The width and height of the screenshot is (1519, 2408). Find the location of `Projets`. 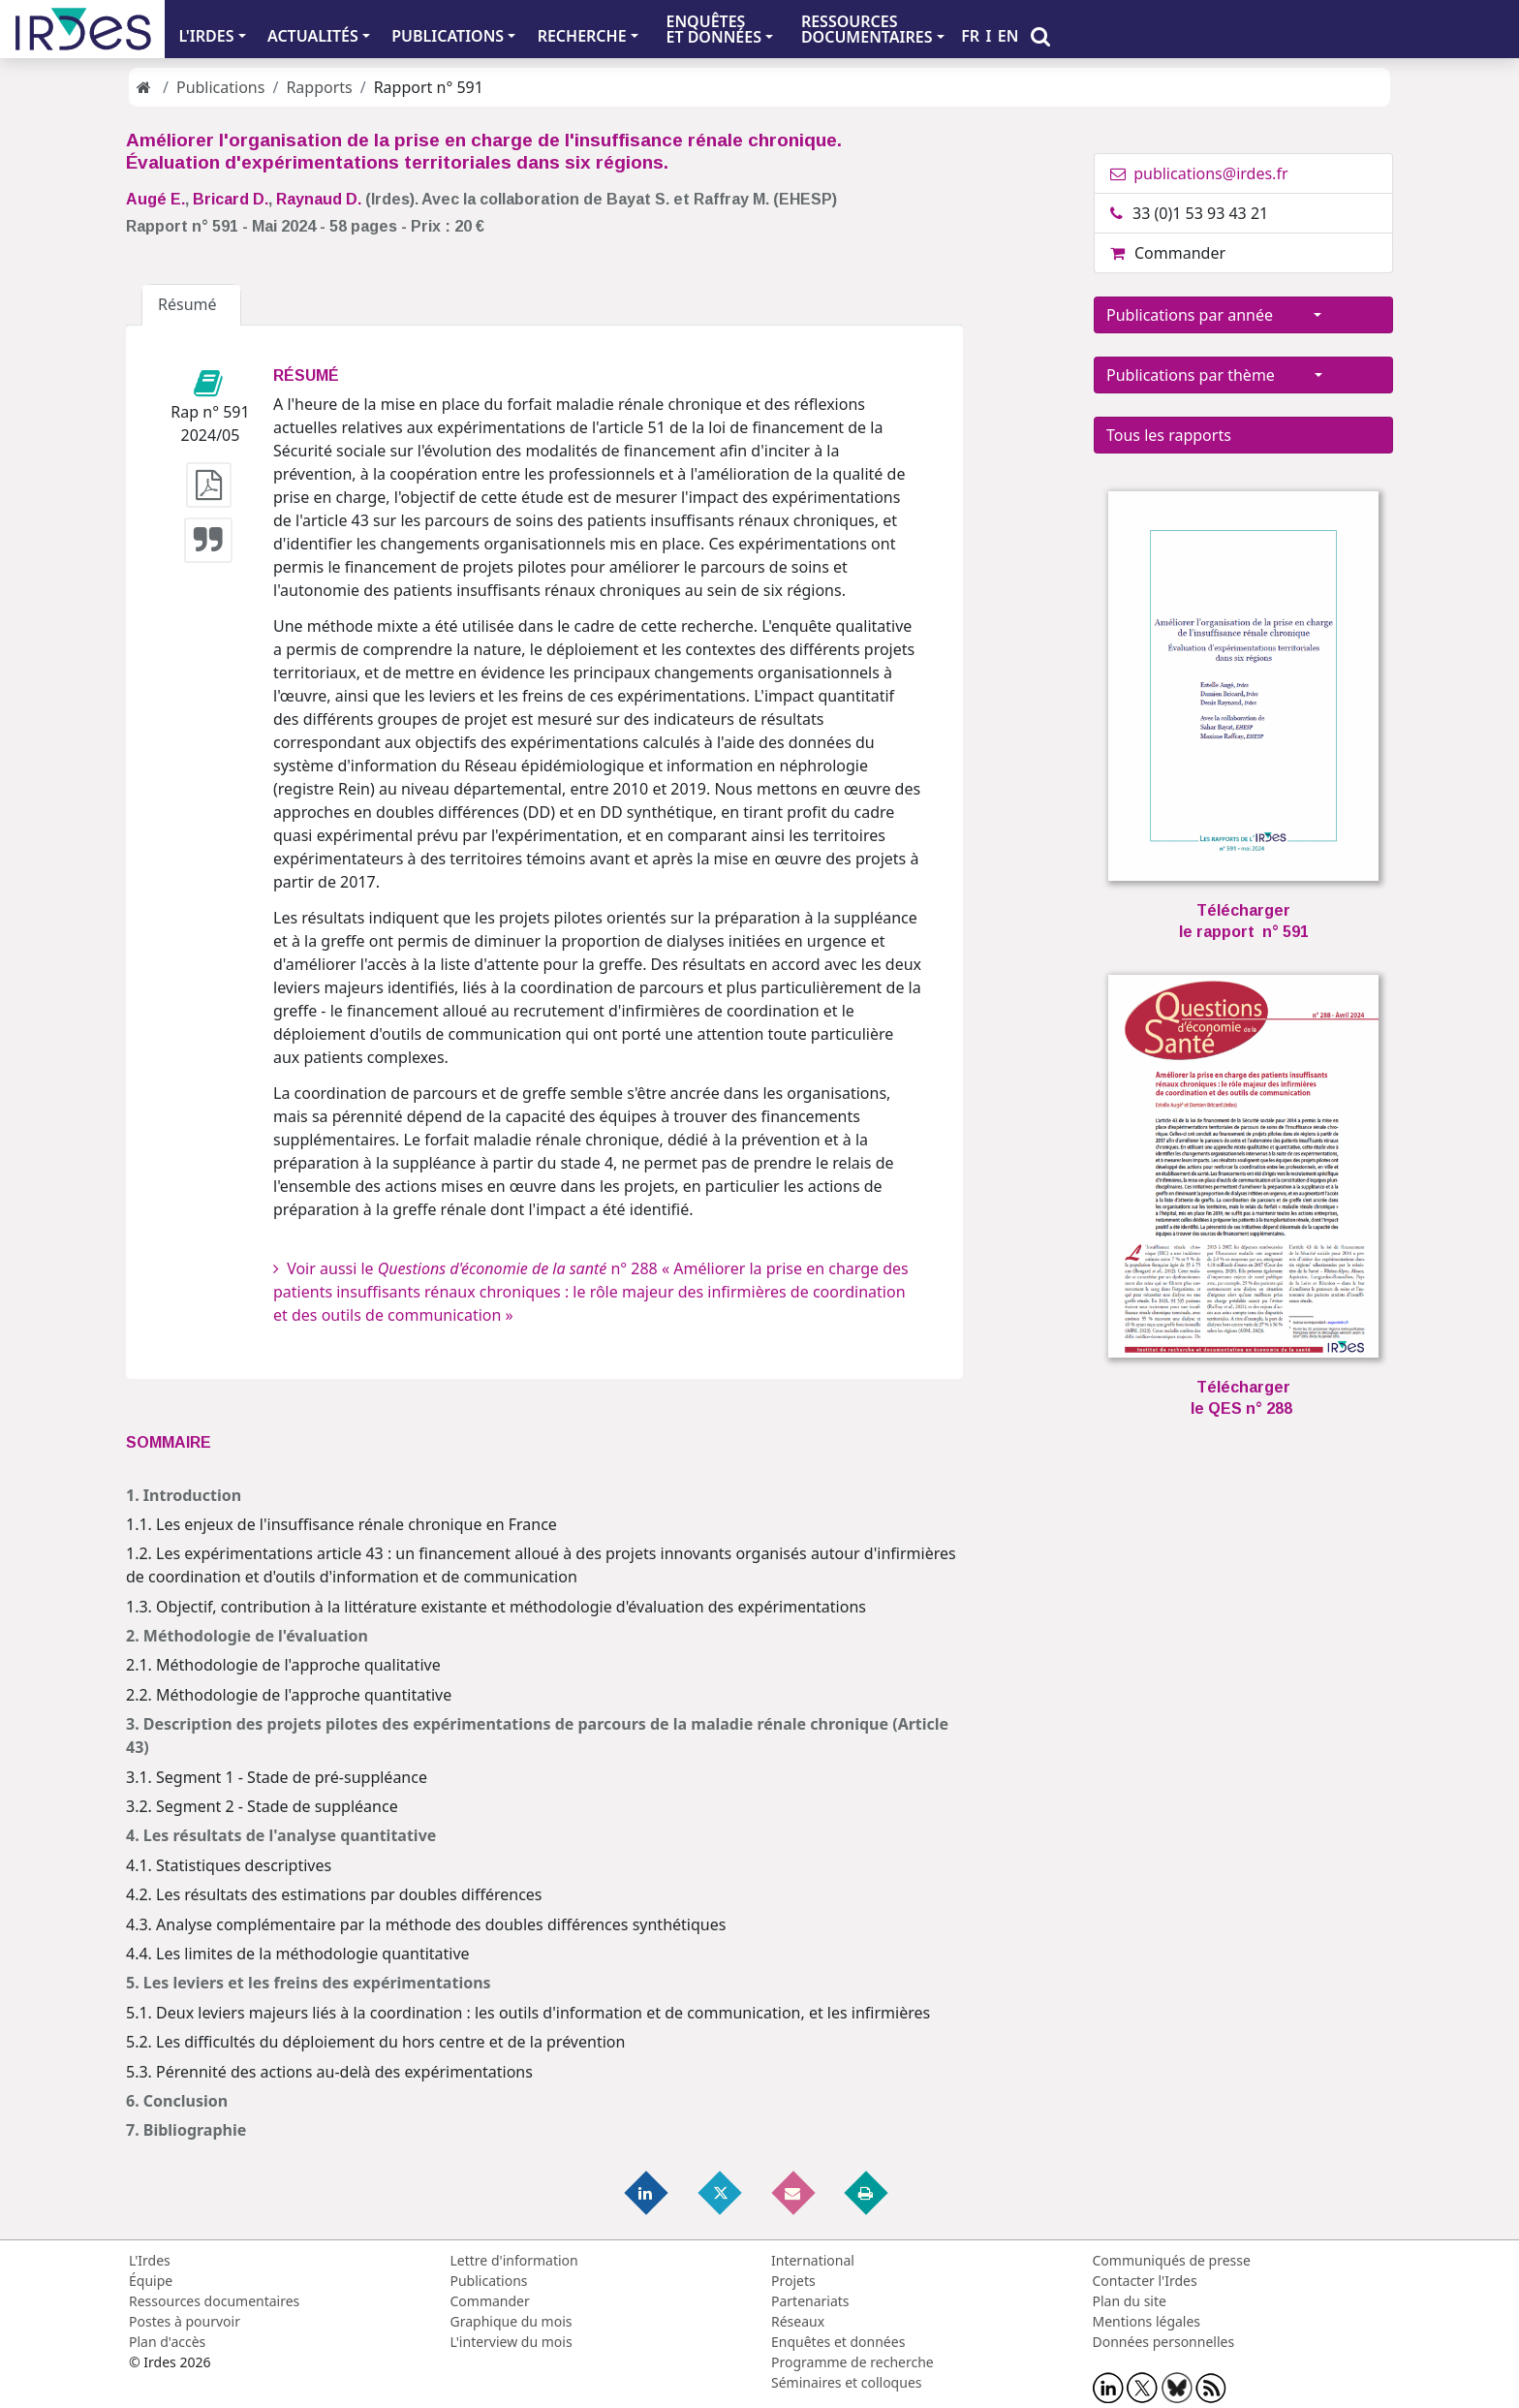

Projets is located at coordinates (793, 2280).